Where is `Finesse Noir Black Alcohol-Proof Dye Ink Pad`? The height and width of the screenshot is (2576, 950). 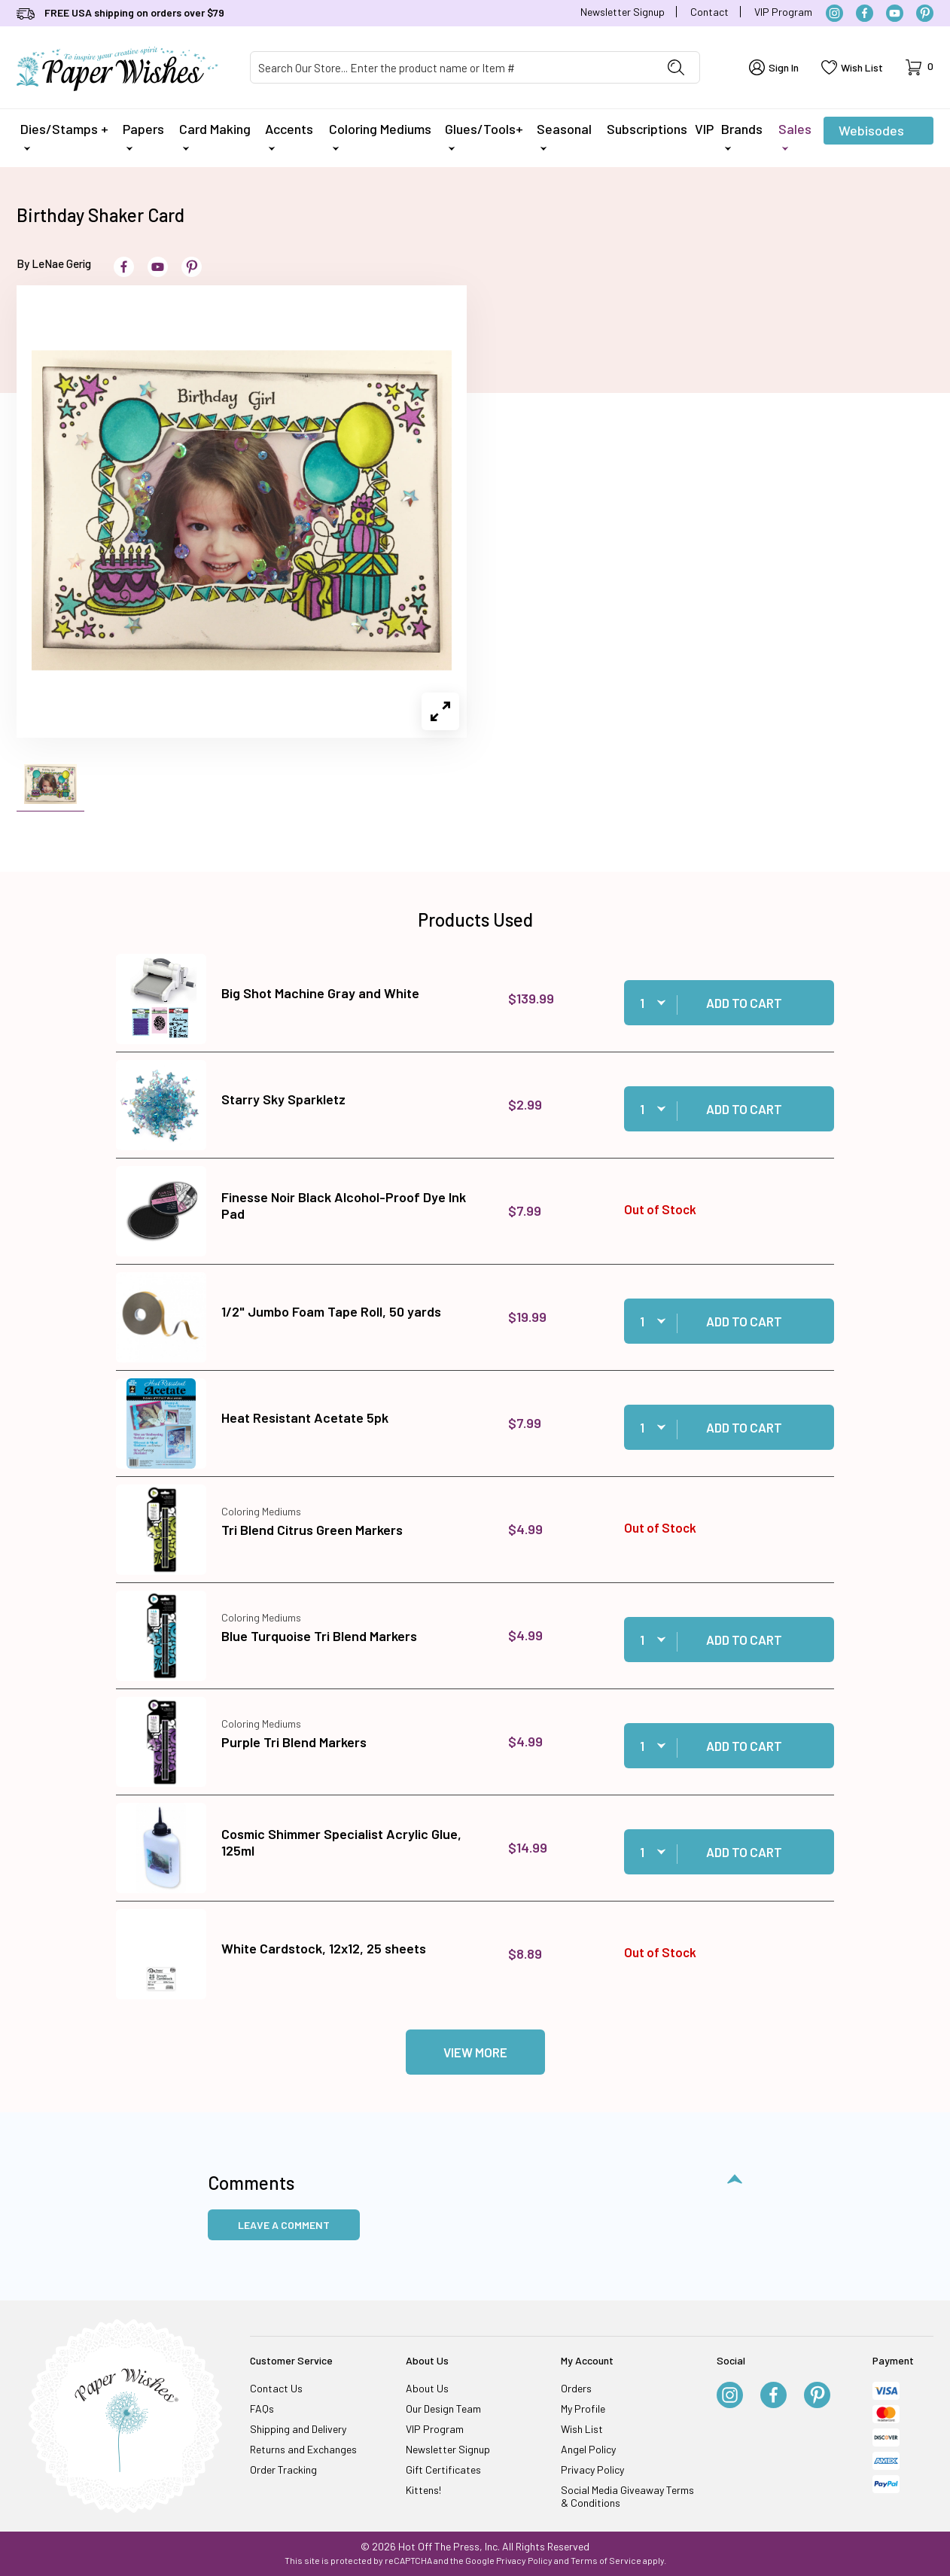 Finesse Noir Black Alcohol-Proof Dye Ink Pad is located at coordinates (343, 1205).